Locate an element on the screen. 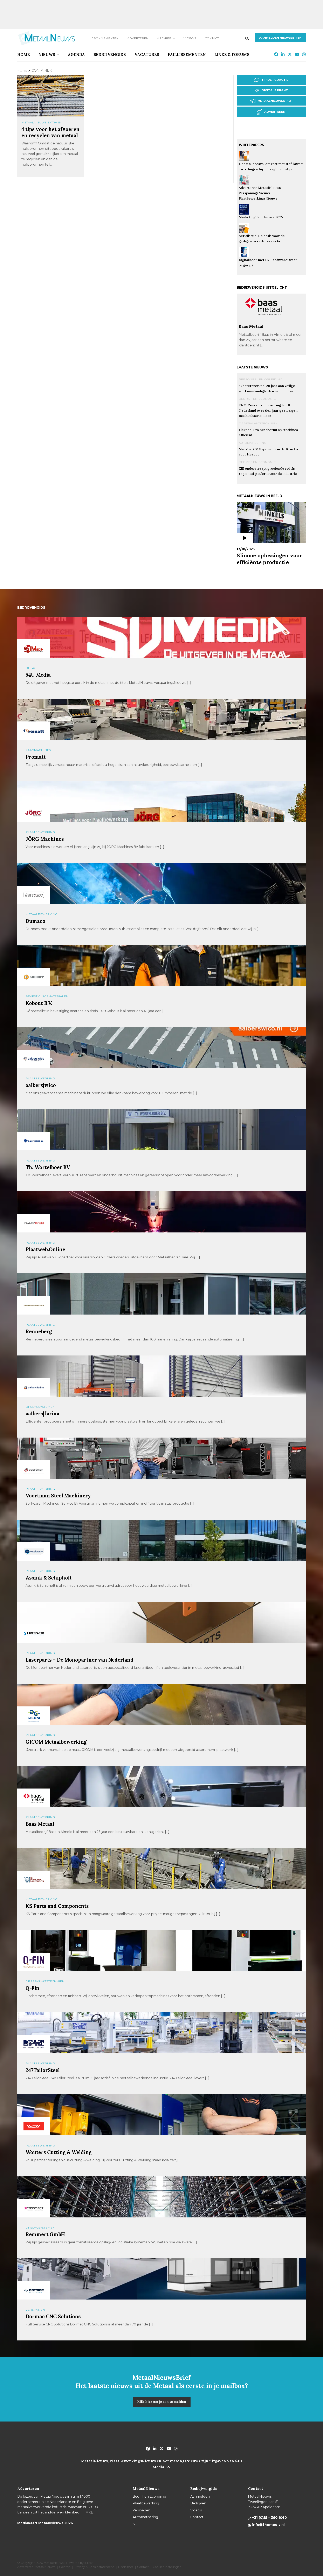  Nieuws is located at coordinates (47, 54).